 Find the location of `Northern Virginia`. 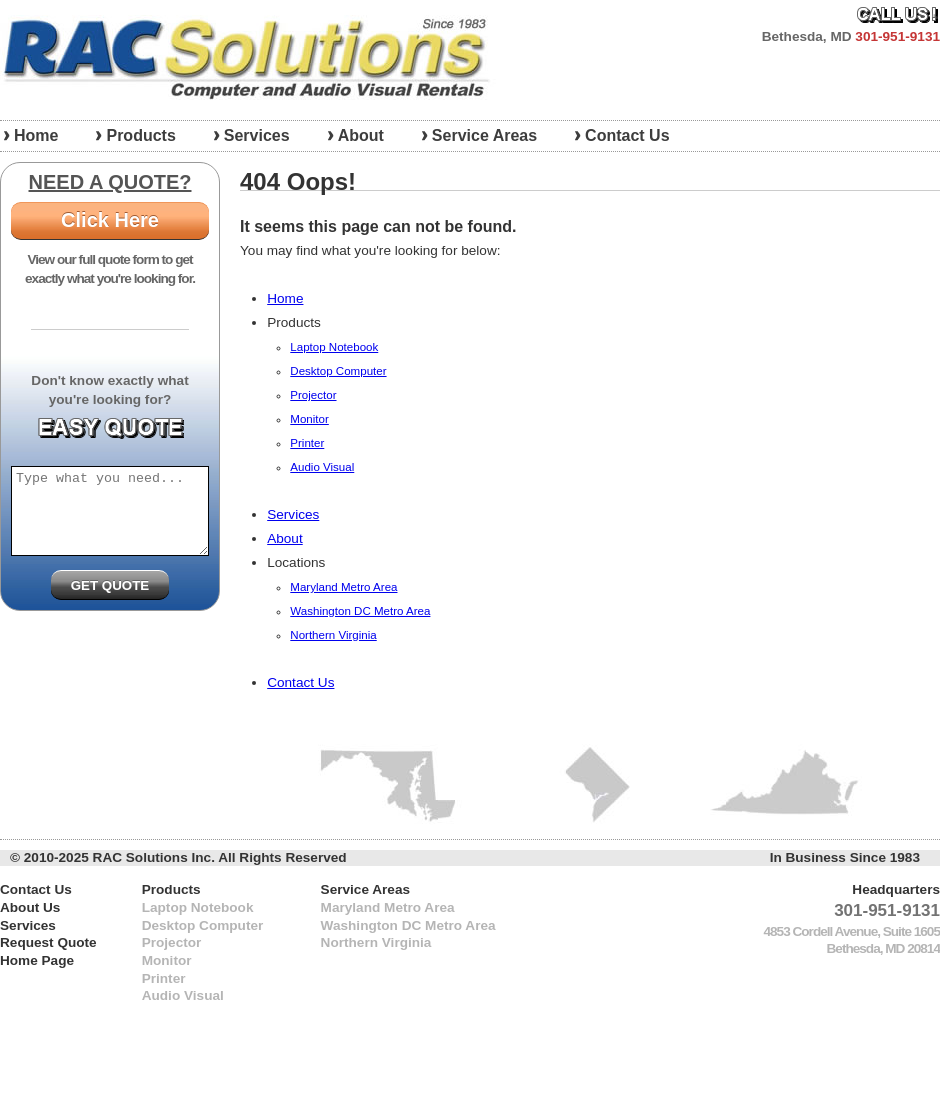

Northern Virginia is located at coordinates (333, 635).